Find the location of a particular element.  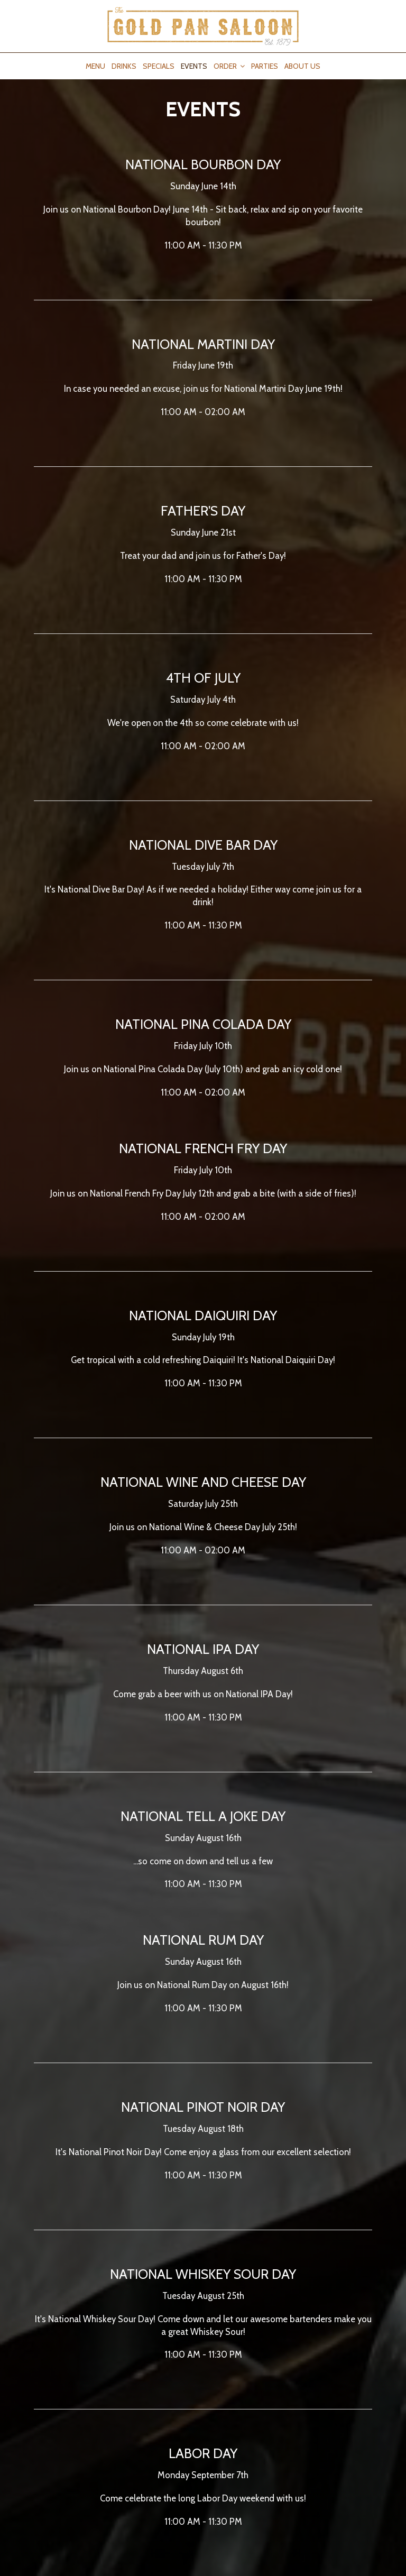

Specials is located at coordinates (158, 66).